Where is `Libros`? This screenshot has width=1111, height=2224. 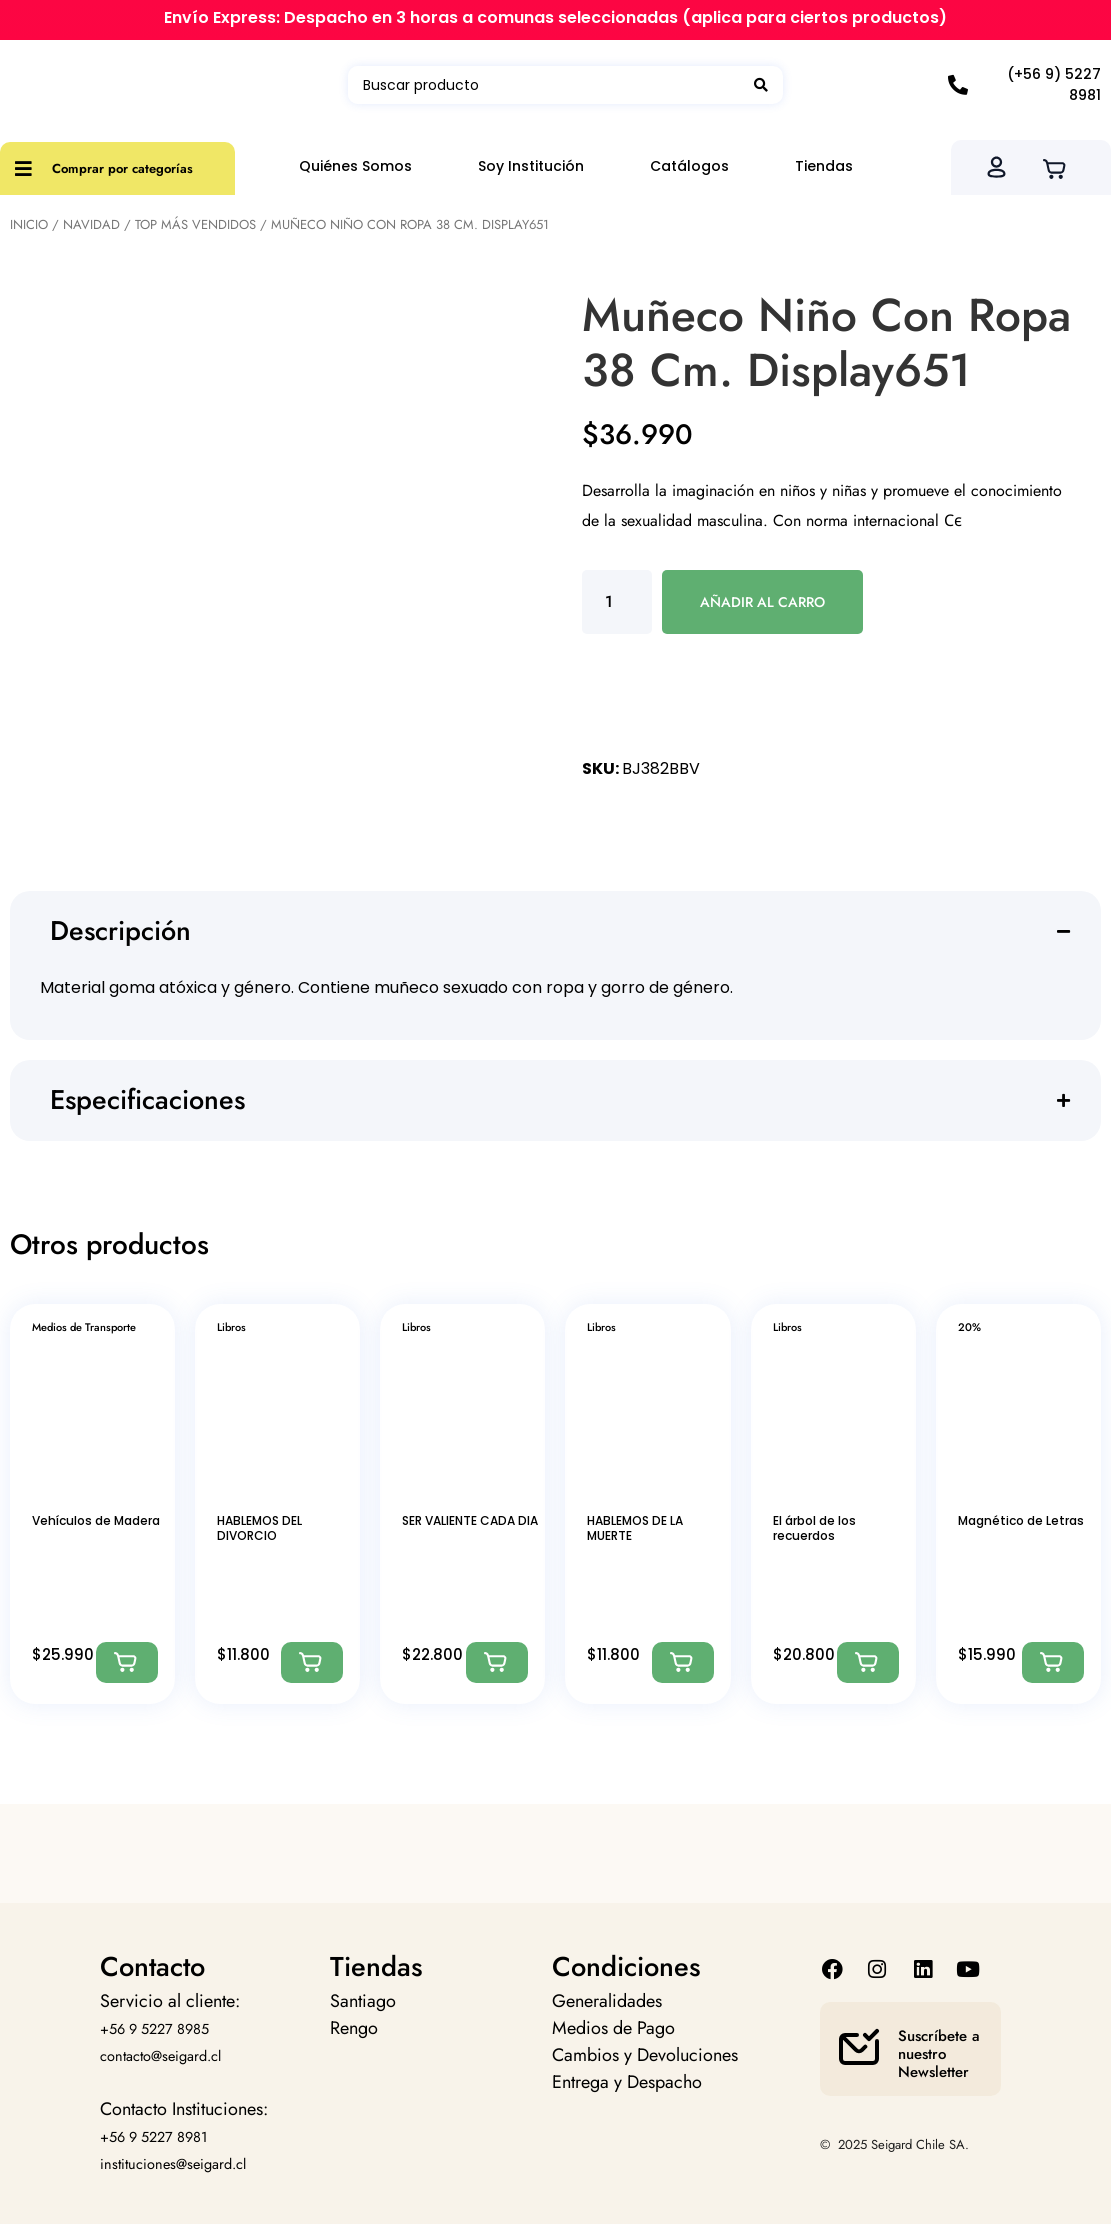
Libros is located at coordinates (231, 1327).